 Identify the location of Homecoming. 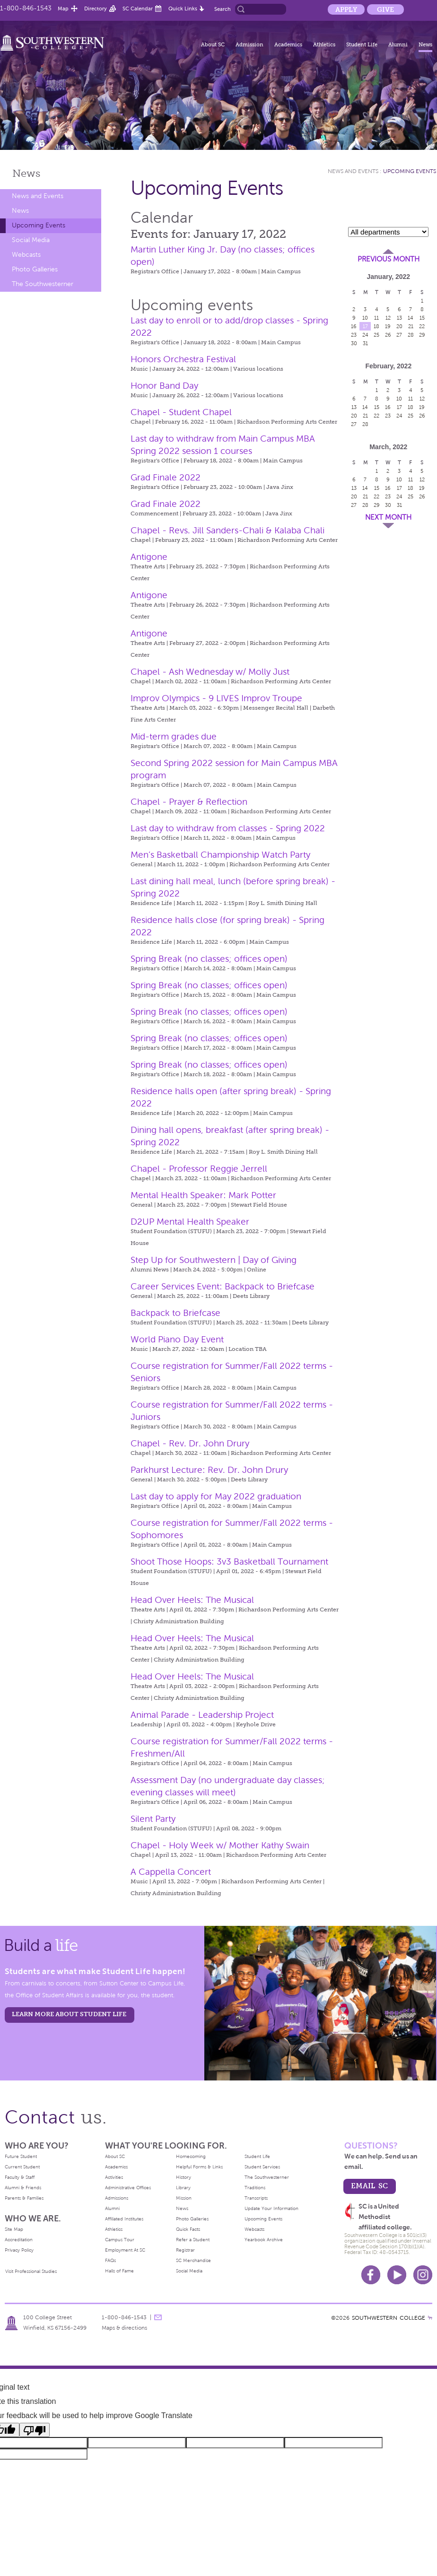
(191, 2156).